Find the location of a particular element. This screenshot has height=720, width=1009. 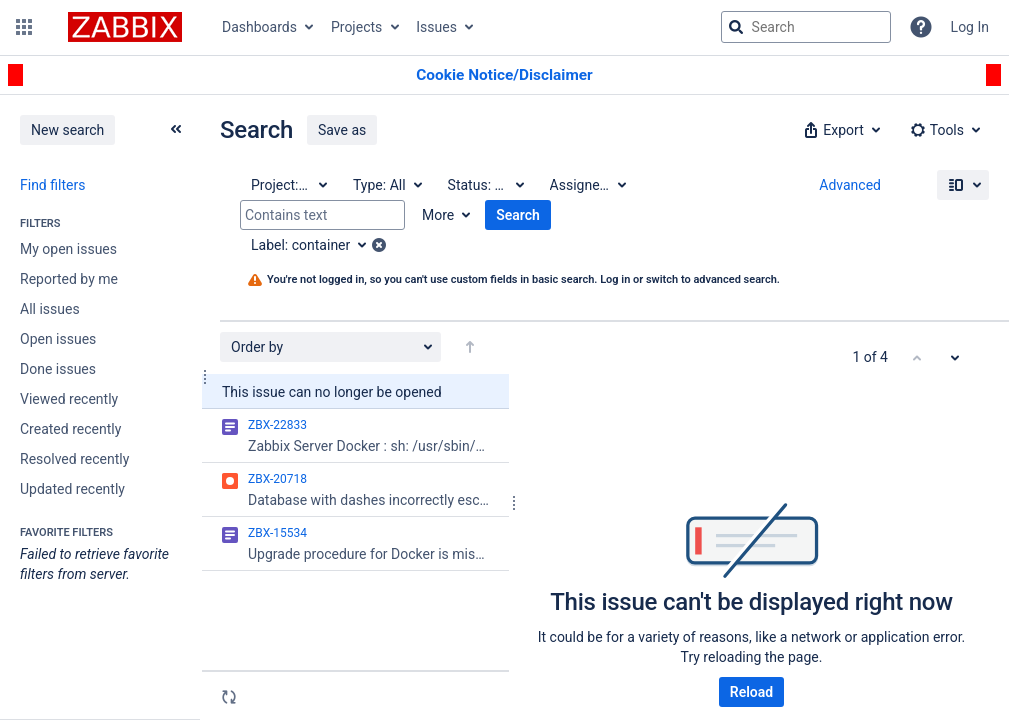

Created recently is located at coordinates (70, 429).